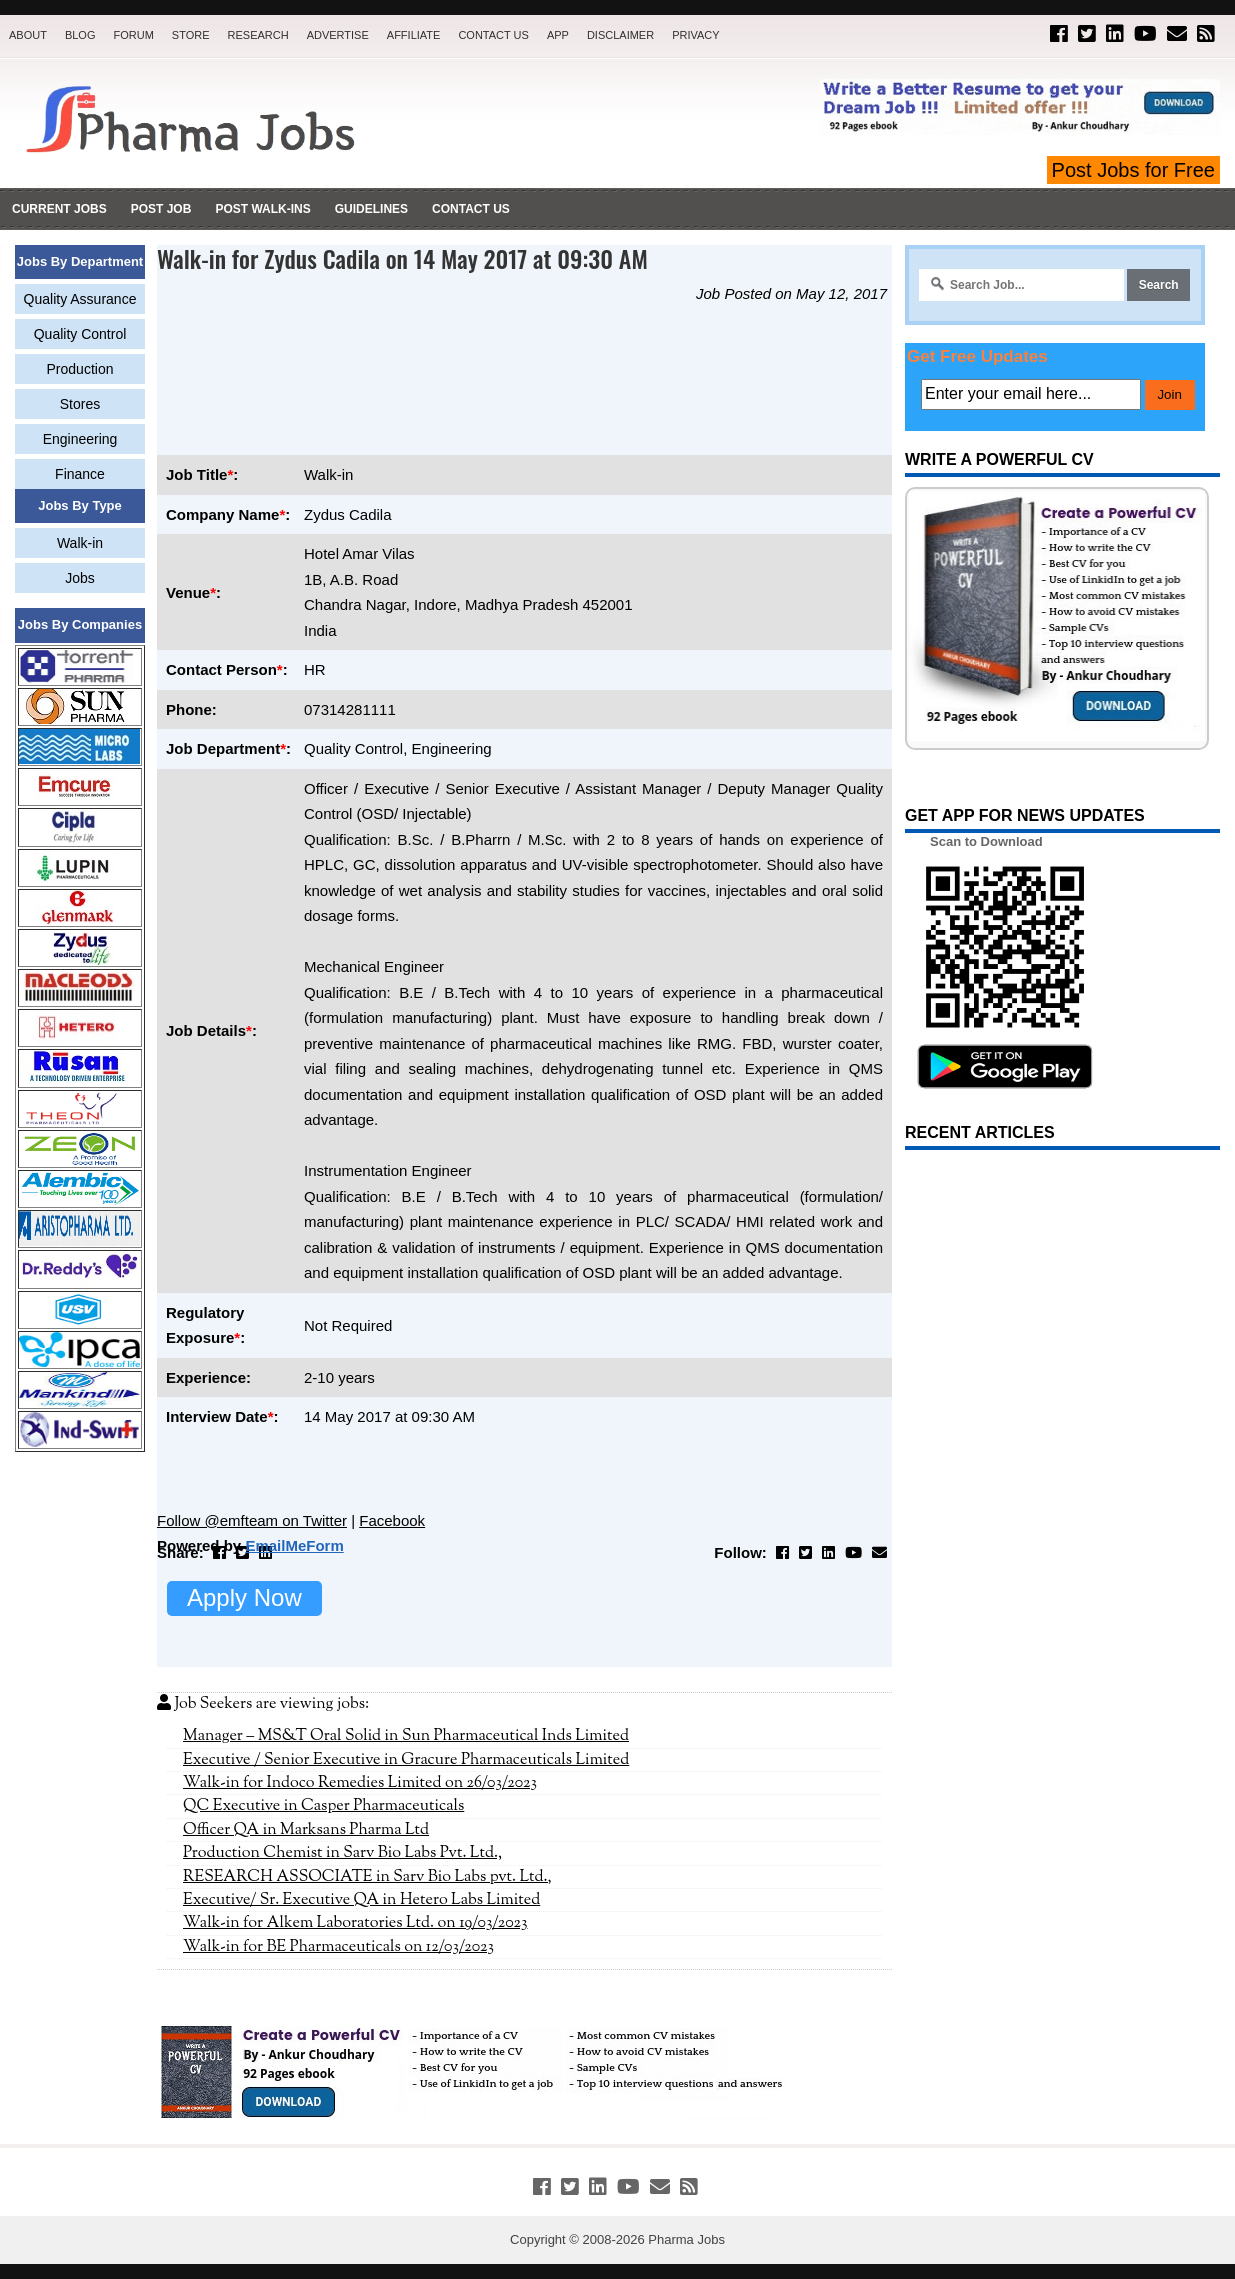 The height and width of the screenshot is (2279, 1235). Describe the element at coordinates (558, 35) in the screenshot. I see `App` at that location.